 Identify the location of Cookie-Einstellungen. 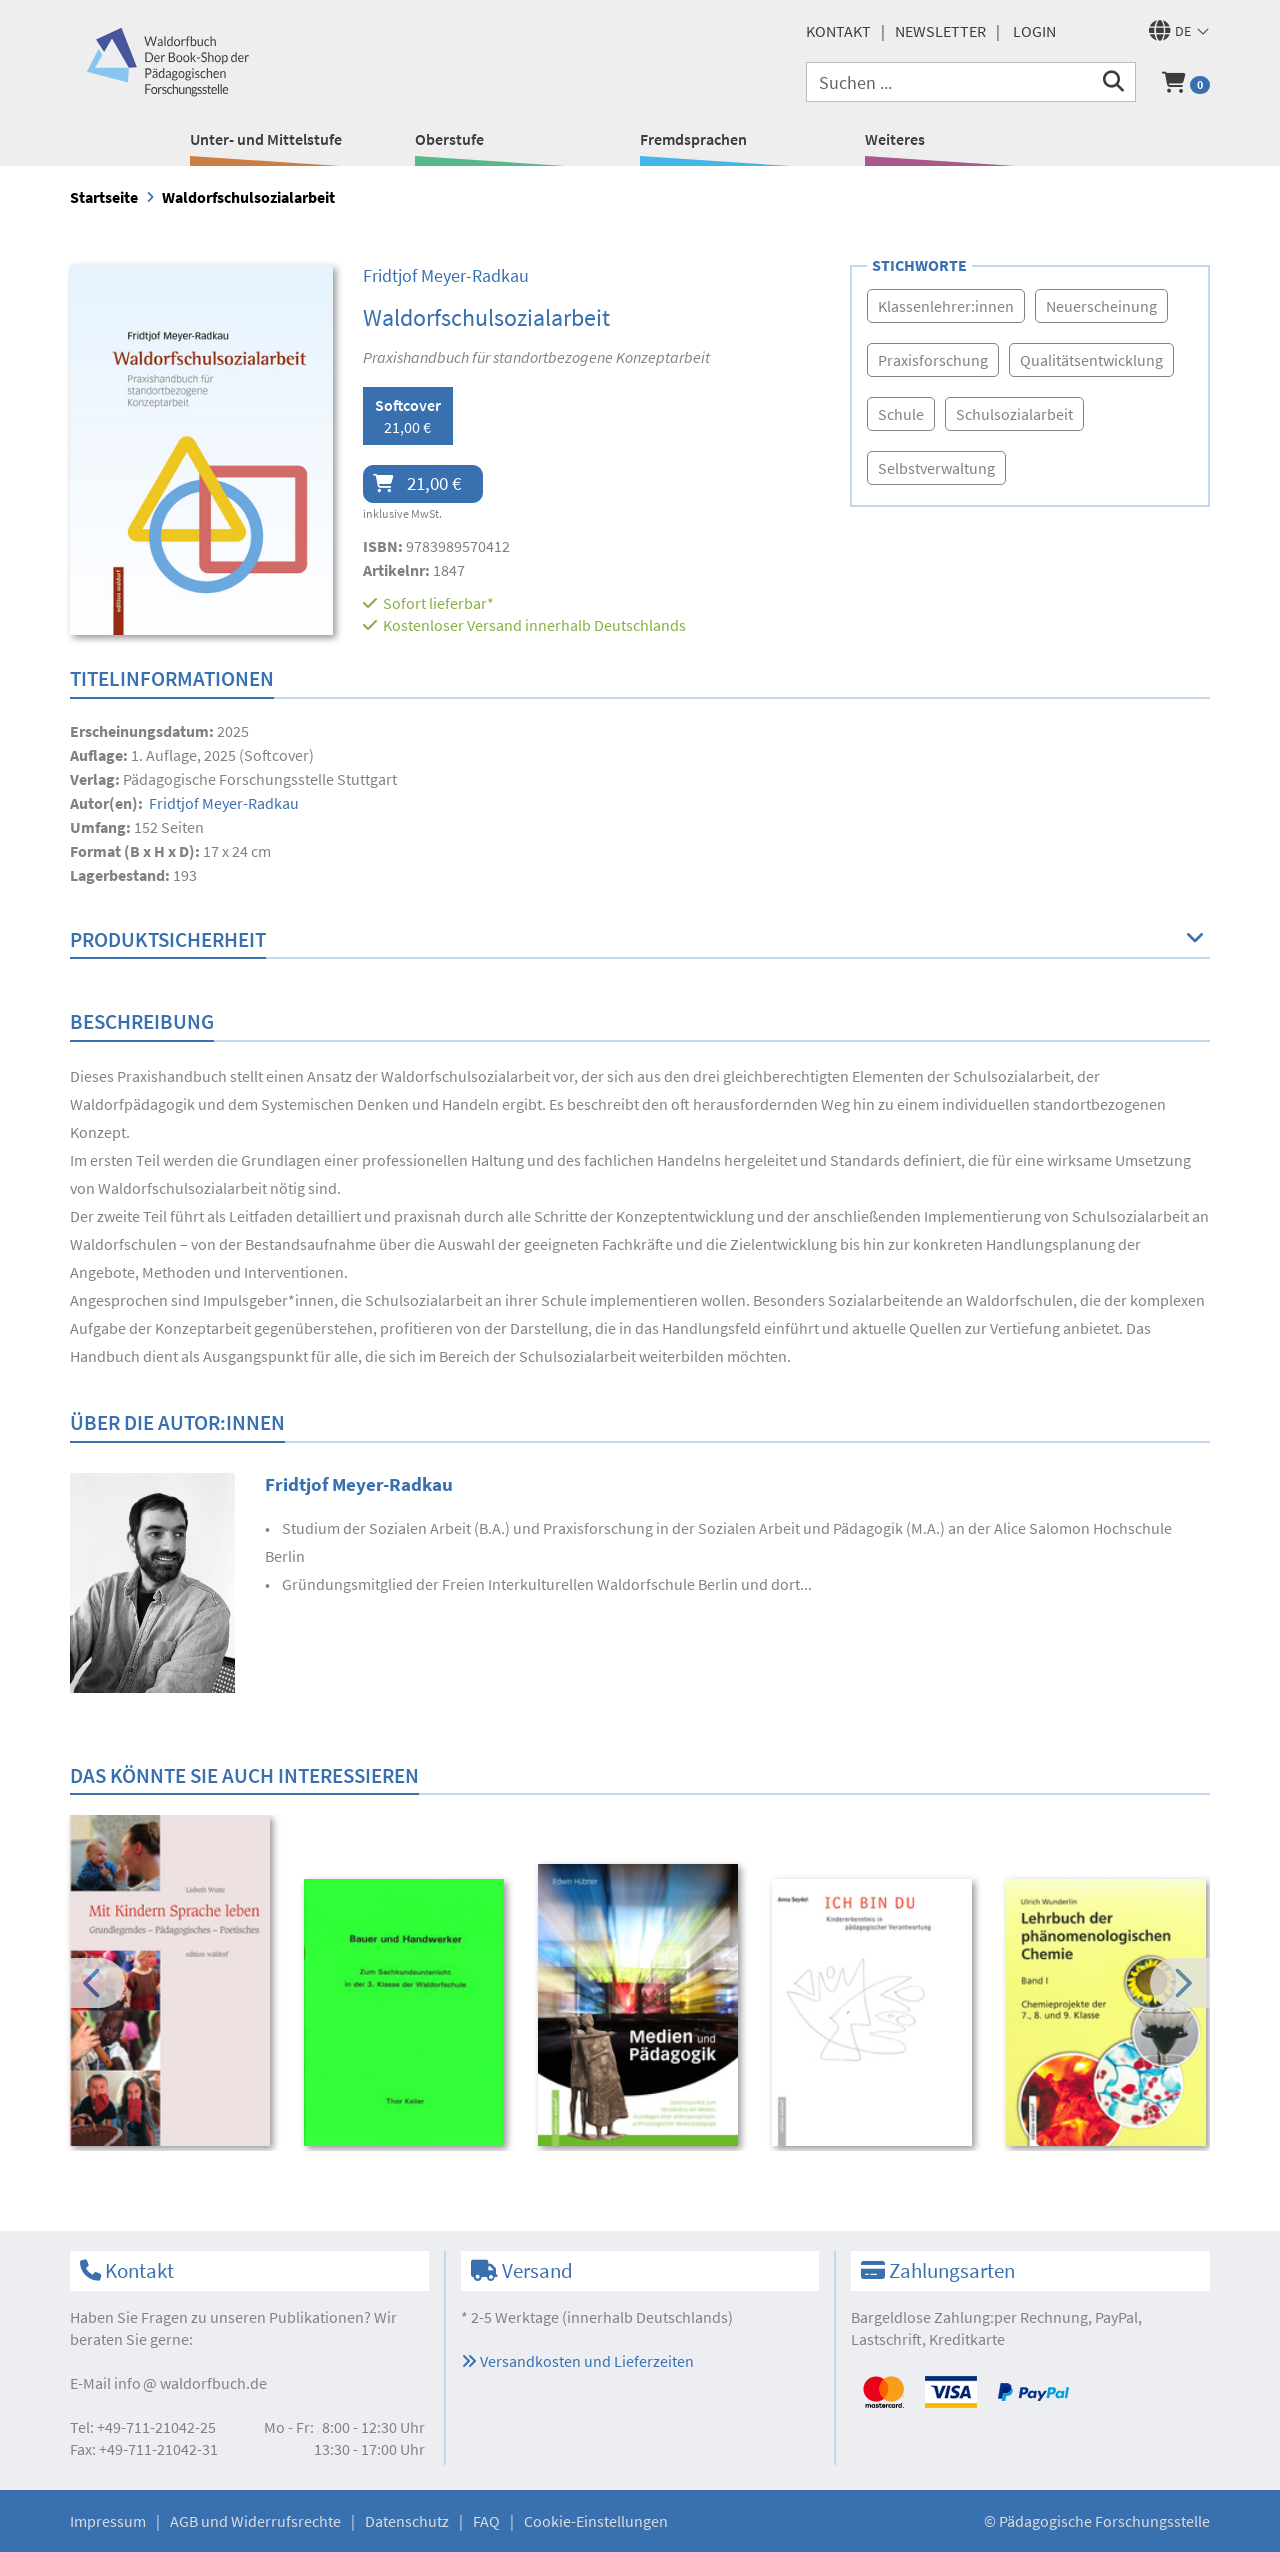
(596, 2521).